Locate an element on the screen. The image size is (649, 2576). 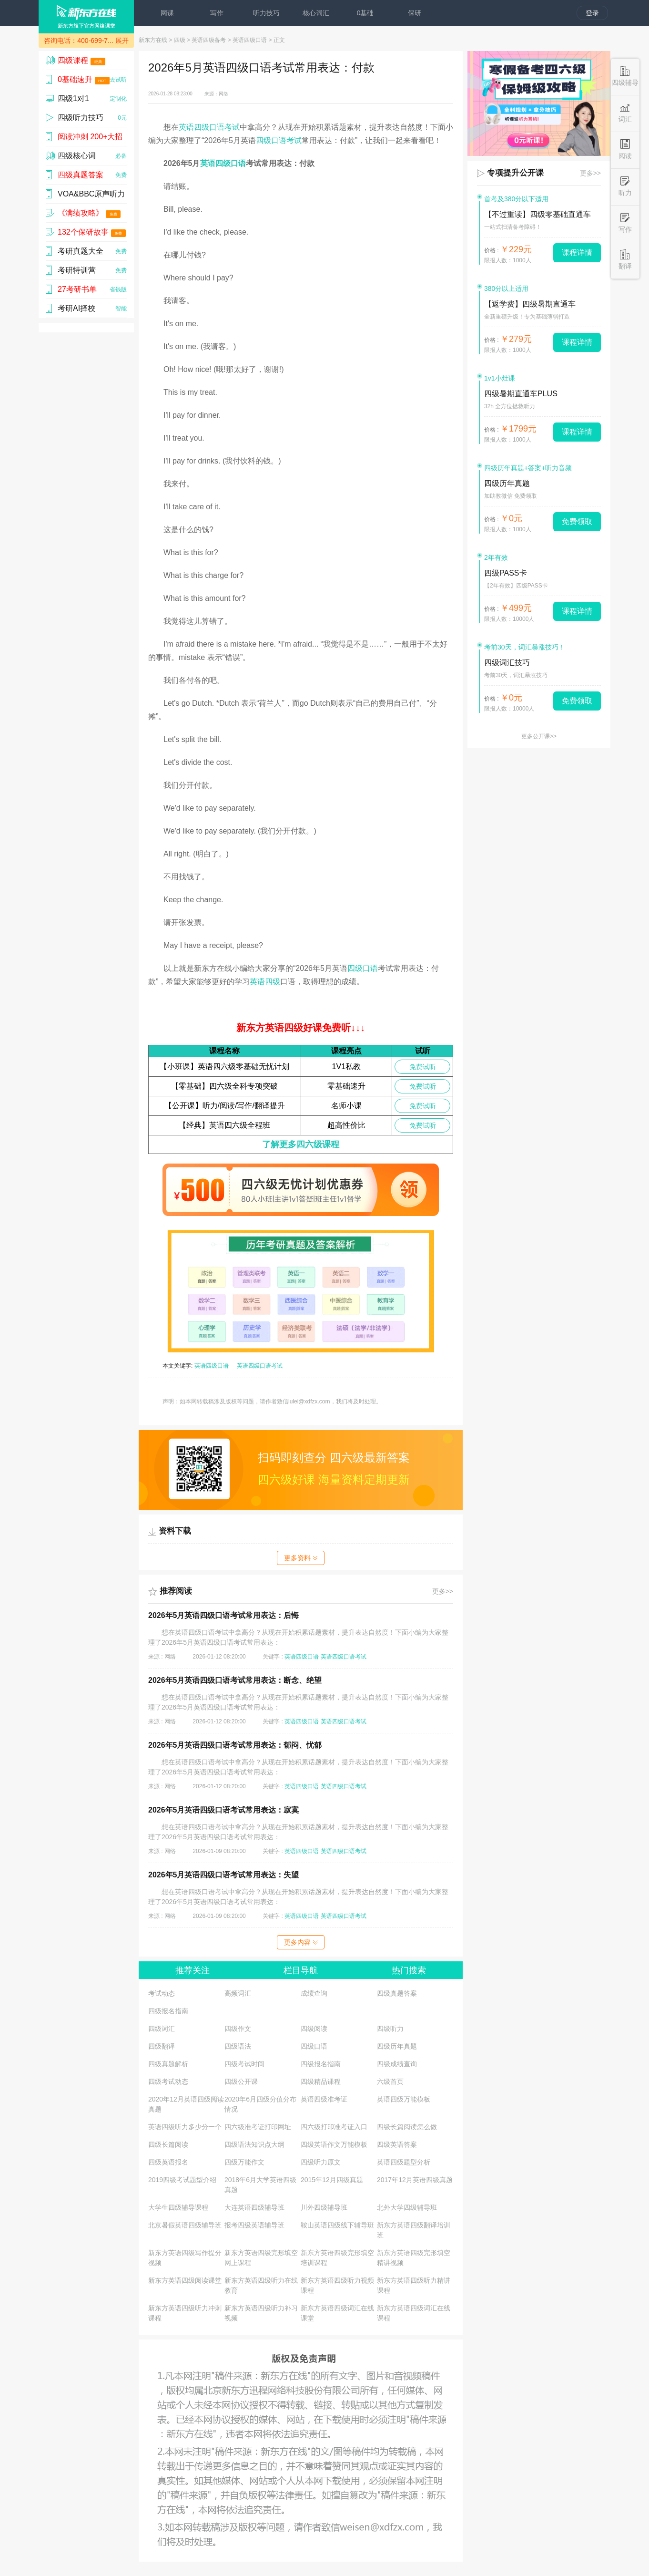
2026年5月英语四级口语考试常用表达：断念、绝望 is located at coordinates (235, 1680).